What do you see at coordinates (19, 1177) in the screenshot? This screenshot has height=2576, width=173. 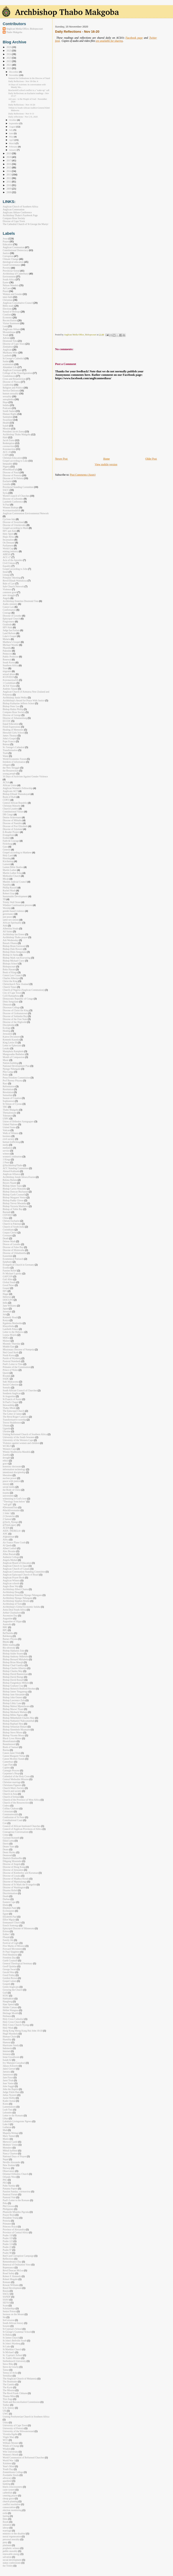 I see `Archbishop Josiah Idowu-Fearon` at bounding box center [19, 1177].